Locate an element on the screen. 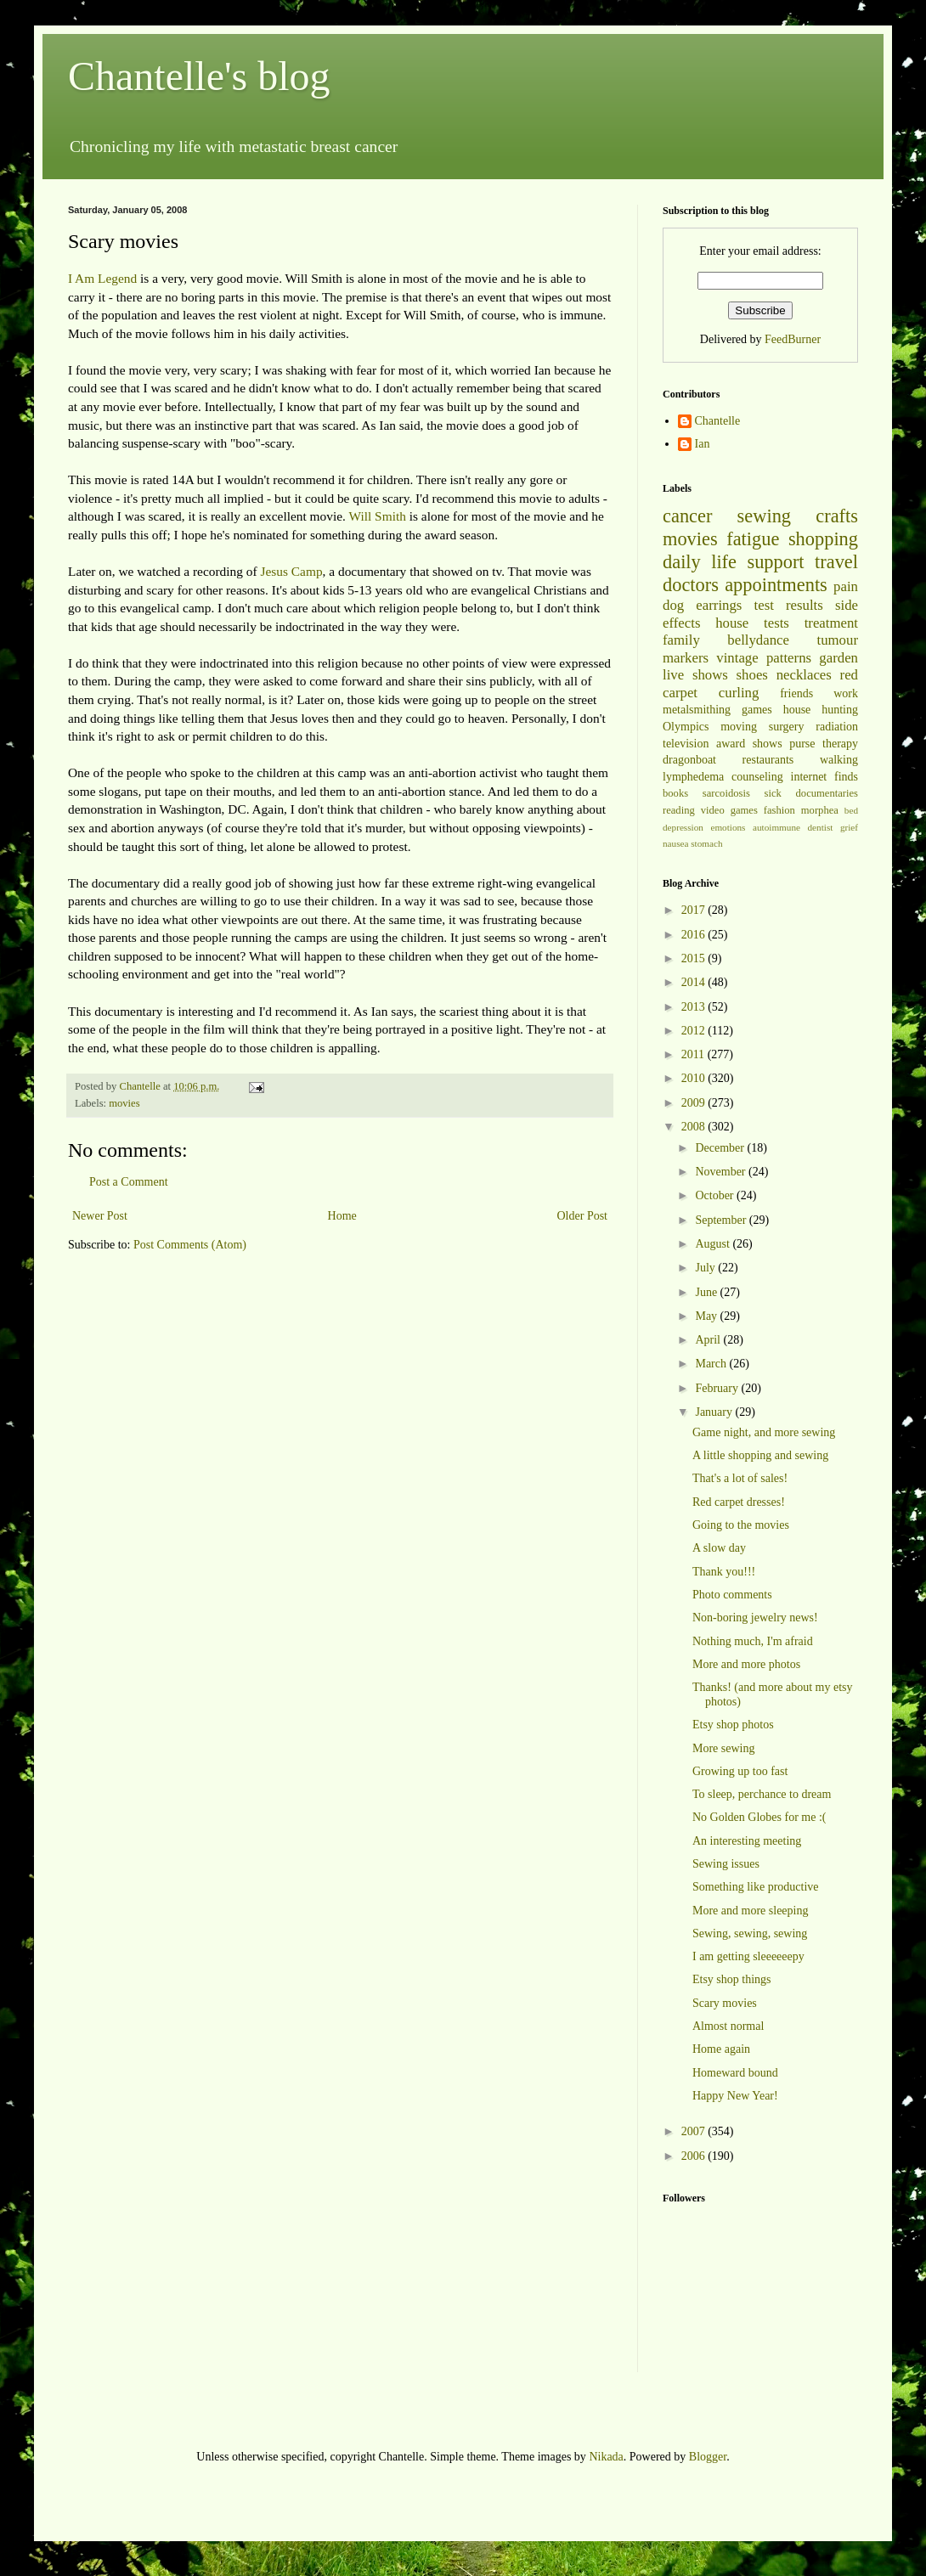  Nikada is located at coordinates (606, 2456).